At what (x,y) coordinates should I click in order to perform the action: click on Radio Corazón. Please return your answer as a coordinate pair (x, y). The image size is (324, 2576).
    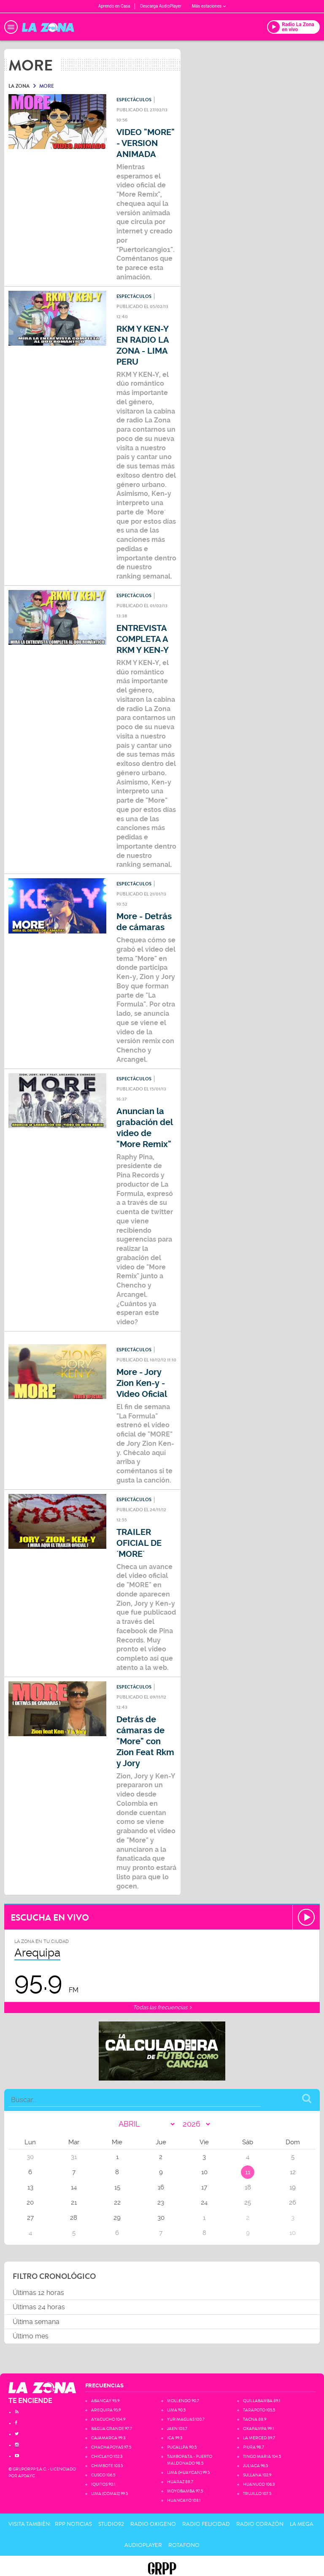
    Looking at the image, I should click on (260, 2524).